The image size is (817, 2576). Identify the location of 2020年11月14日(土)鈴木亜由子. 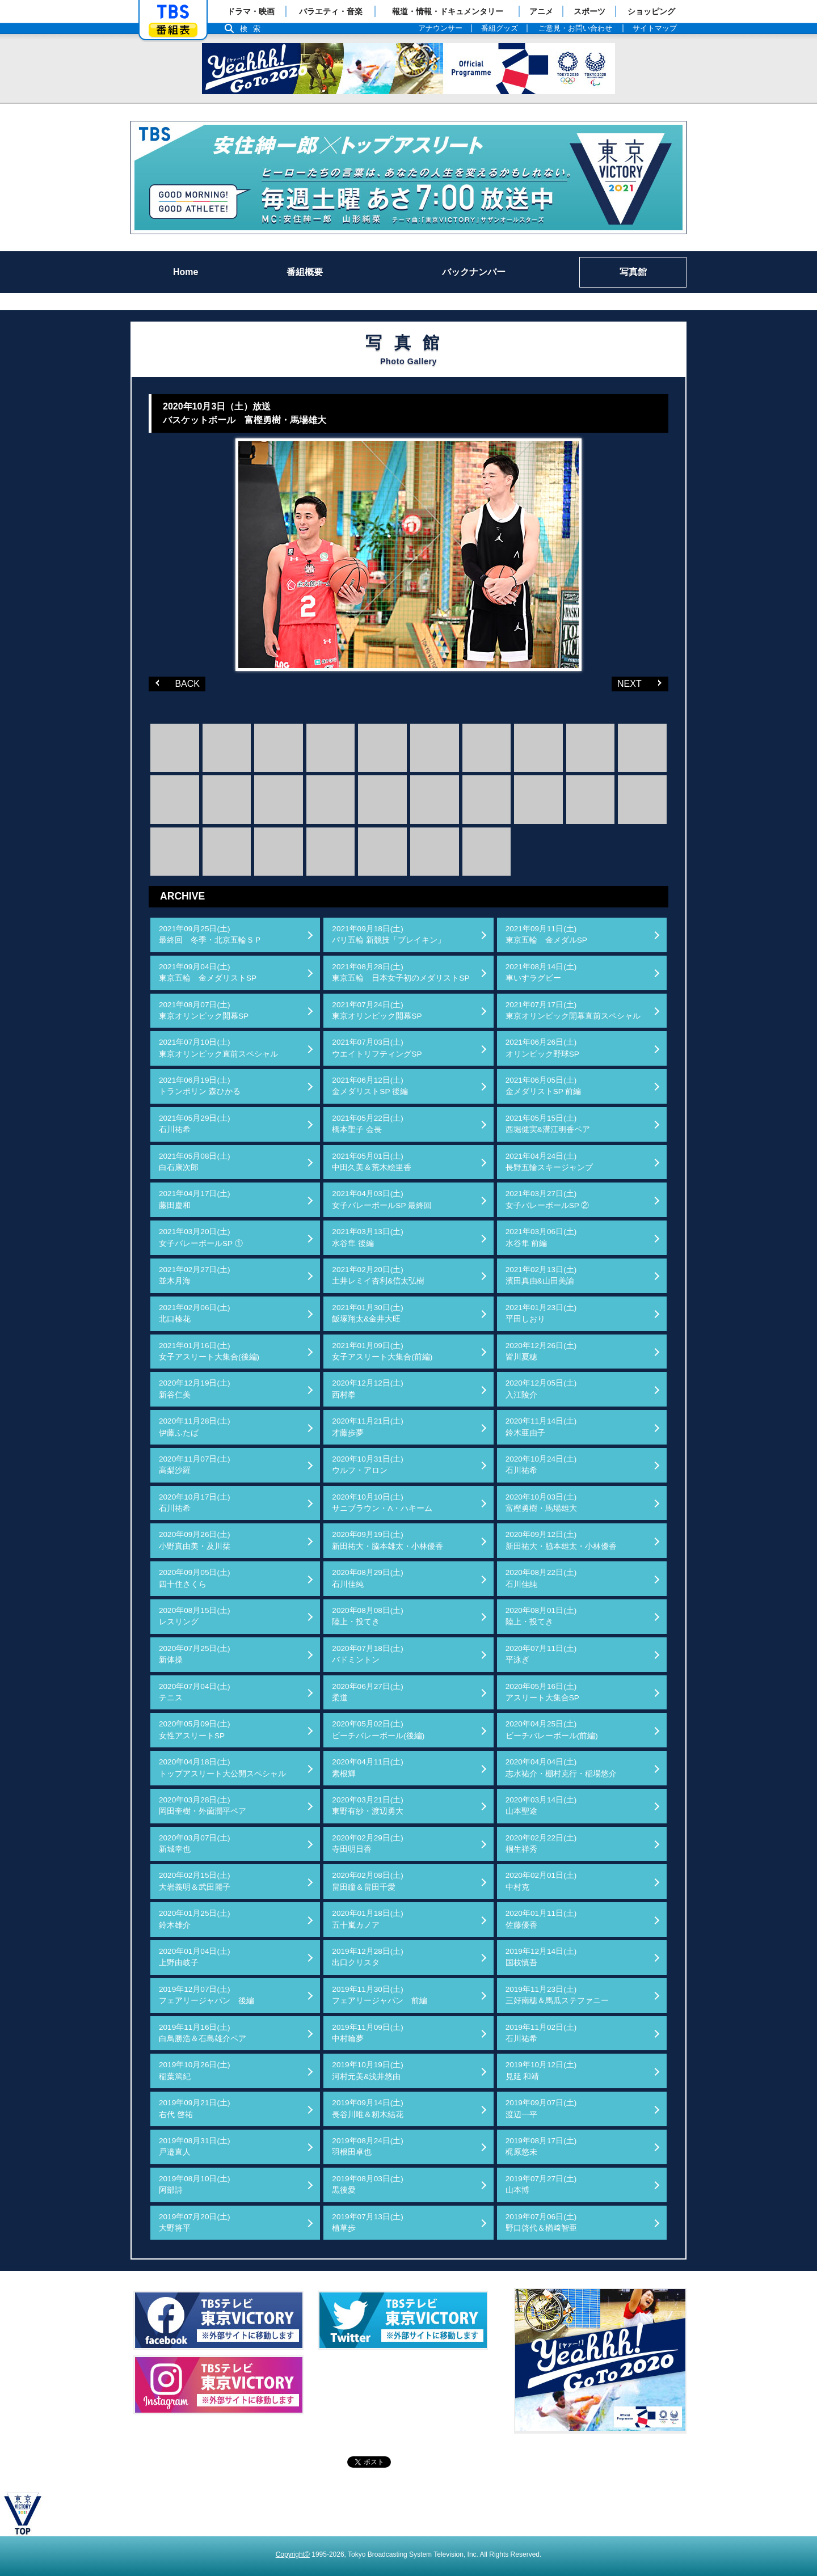
(541, 1427).